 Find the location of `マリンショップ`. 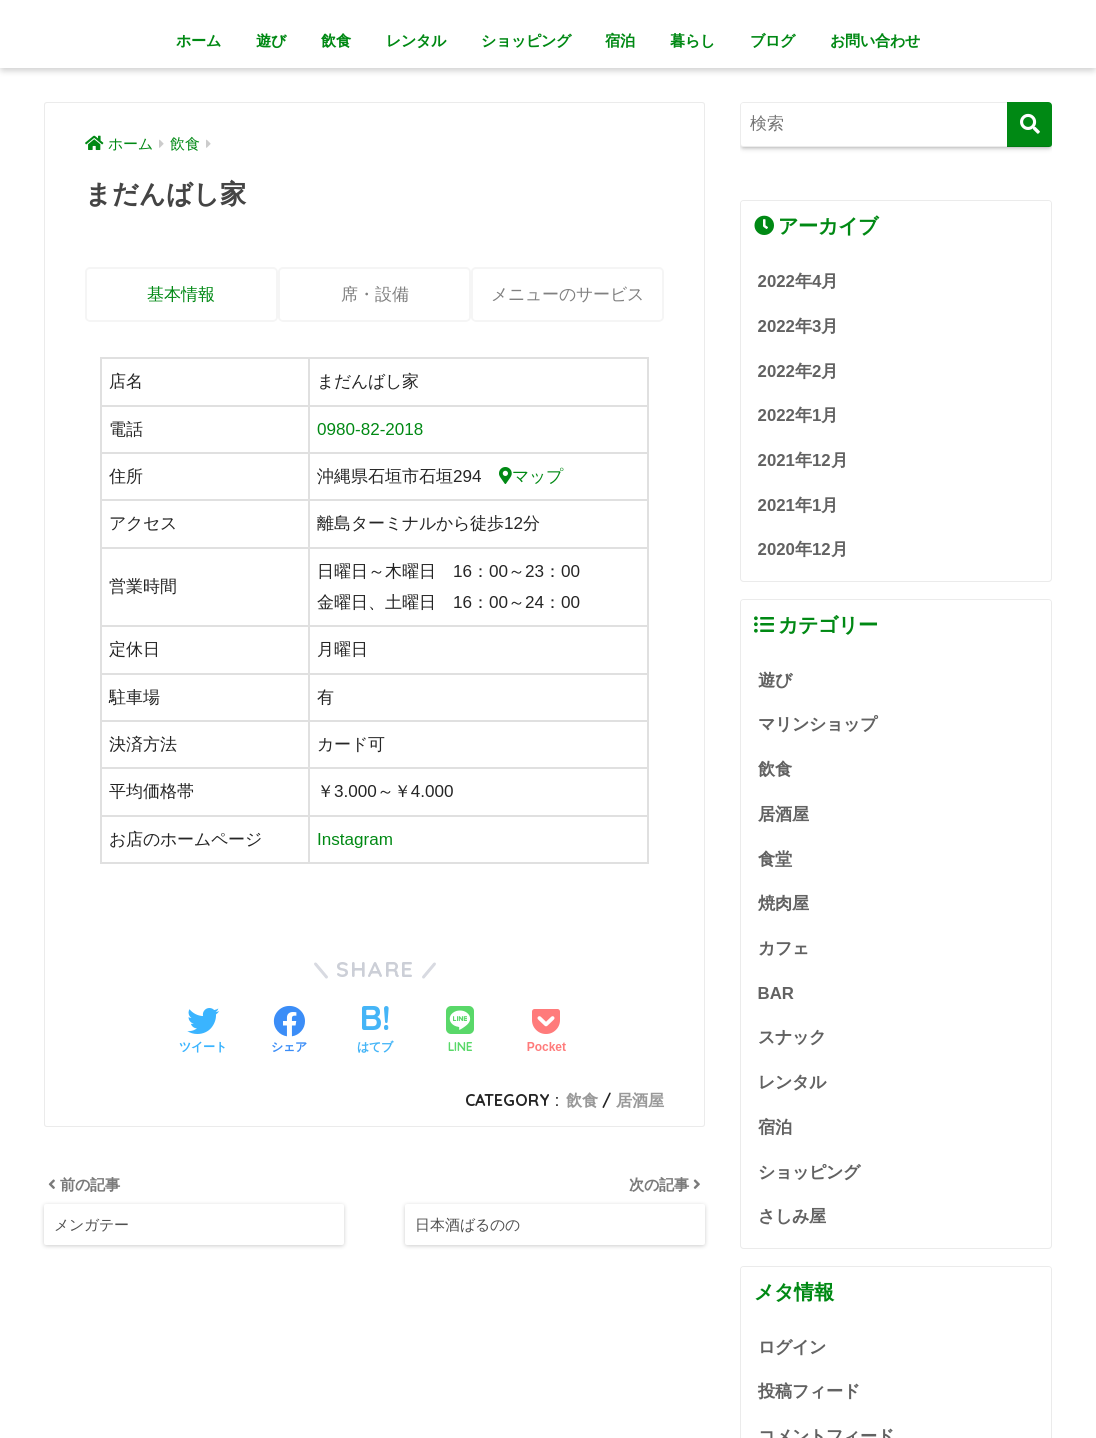

マリンショップ is located at coordinates (817, 724).